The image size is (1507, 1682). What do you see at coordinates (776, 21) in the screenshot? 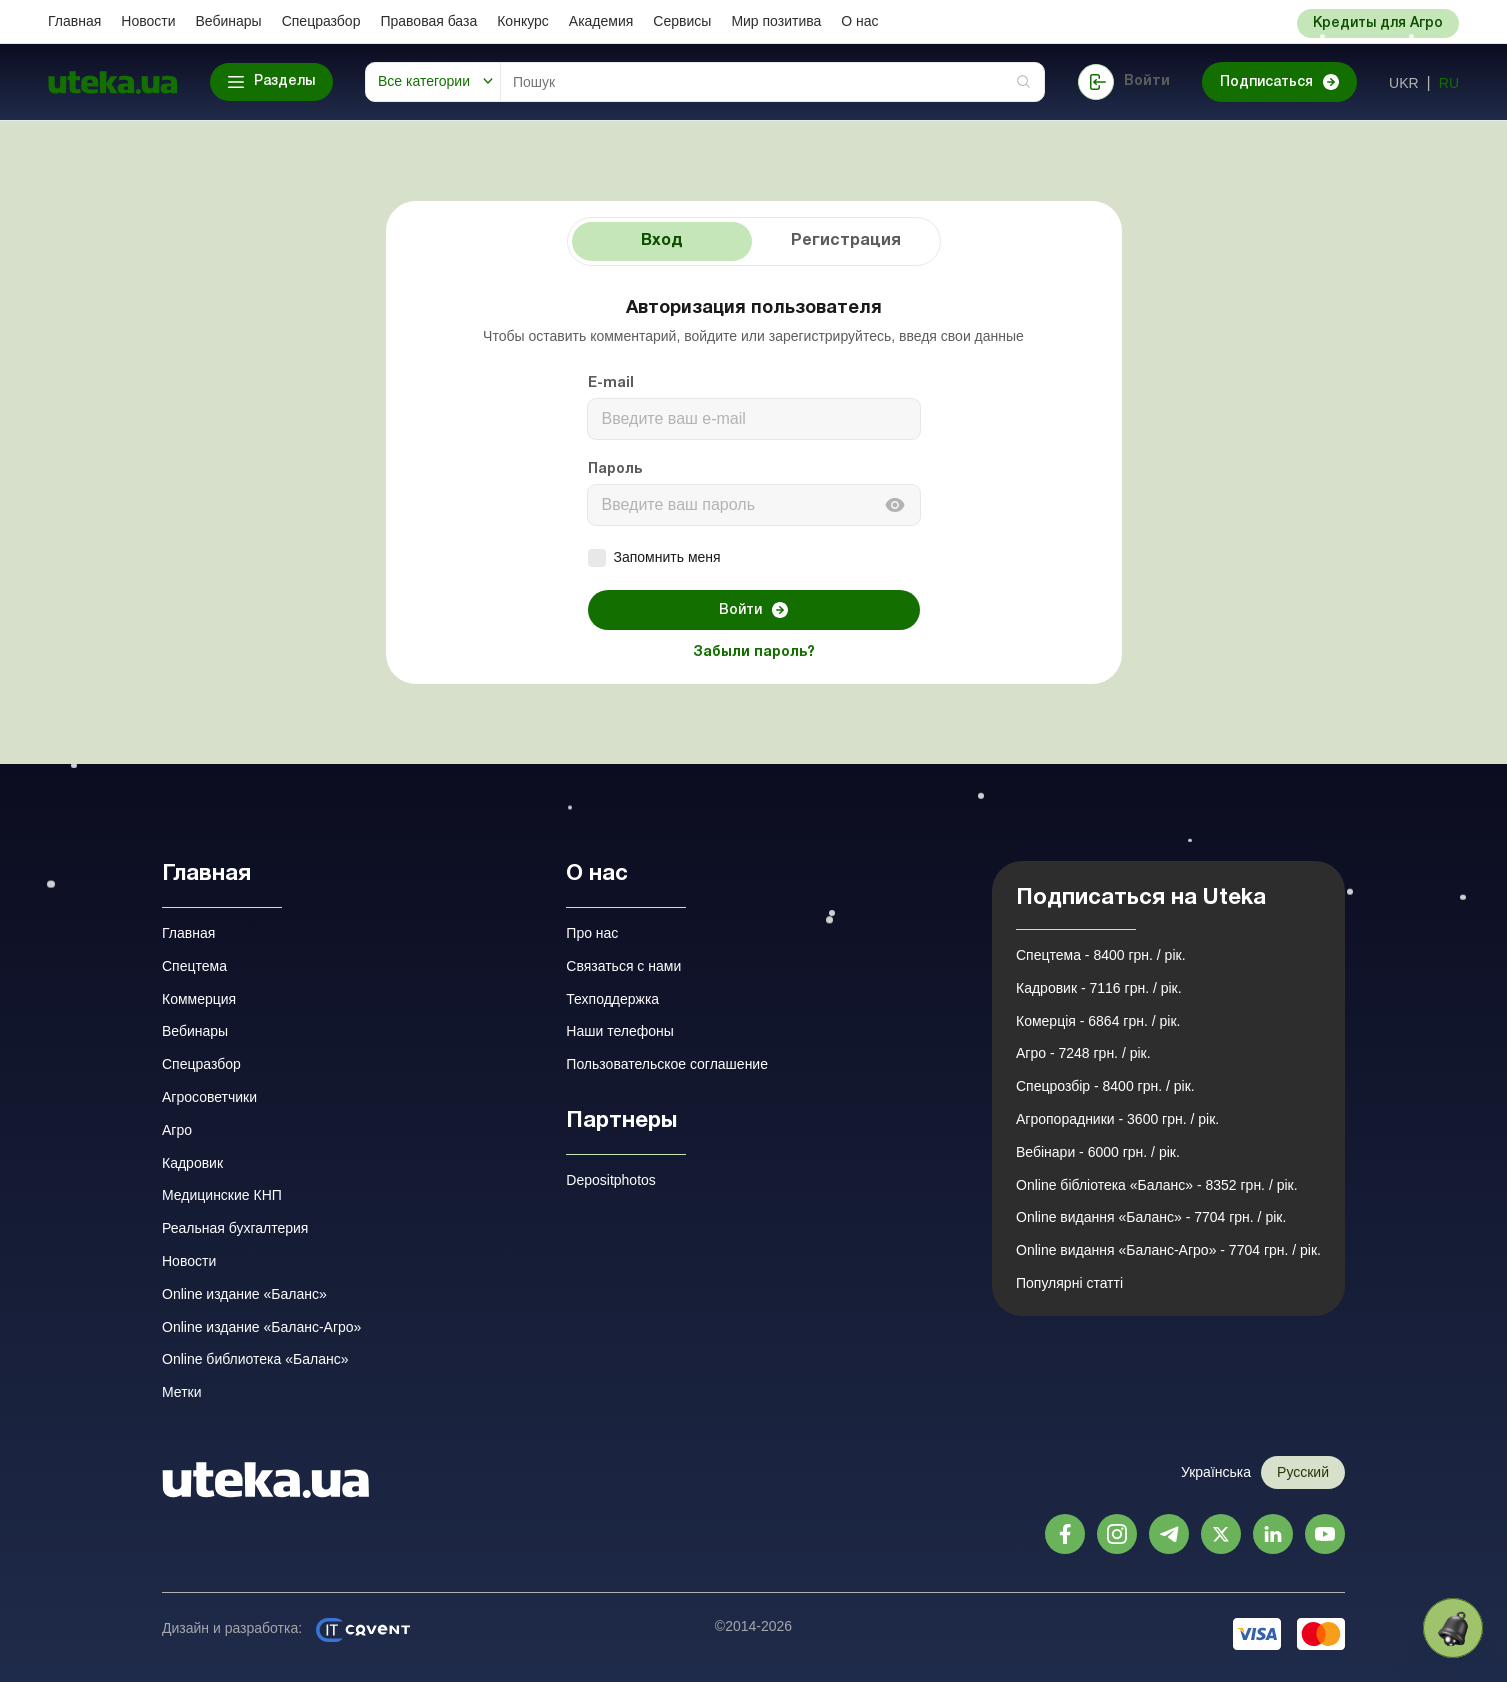
I see `Мир позитива` at bounding box center [776, 21].